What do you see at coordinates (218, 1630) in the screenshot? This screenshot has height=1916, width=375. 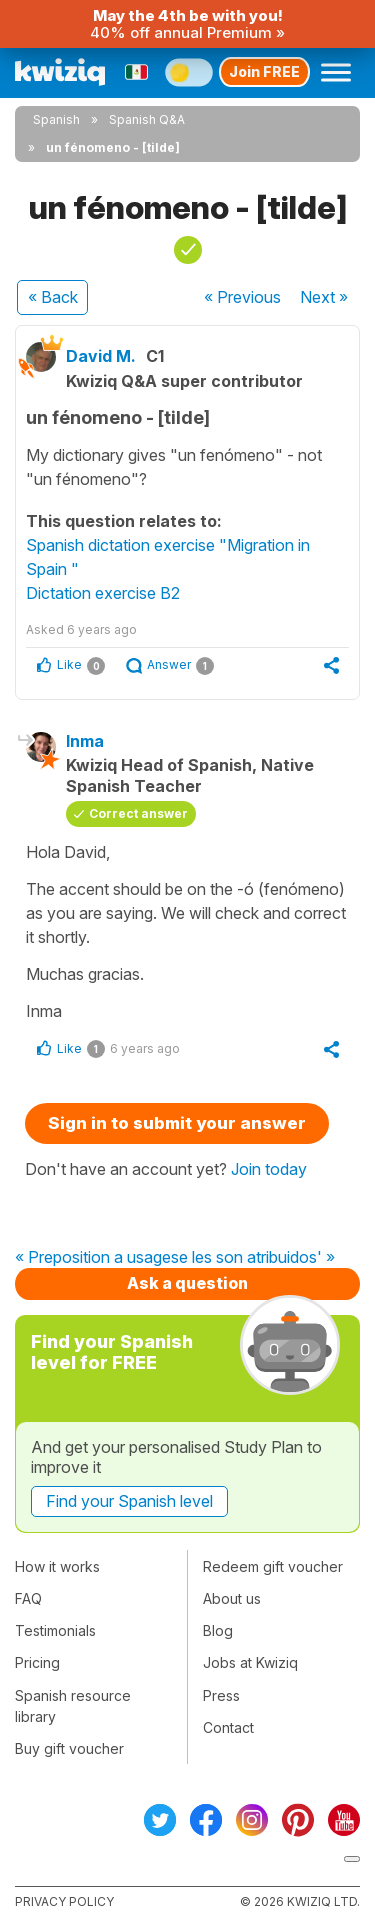 I see `Blog` at bounding box center [218, 1630].